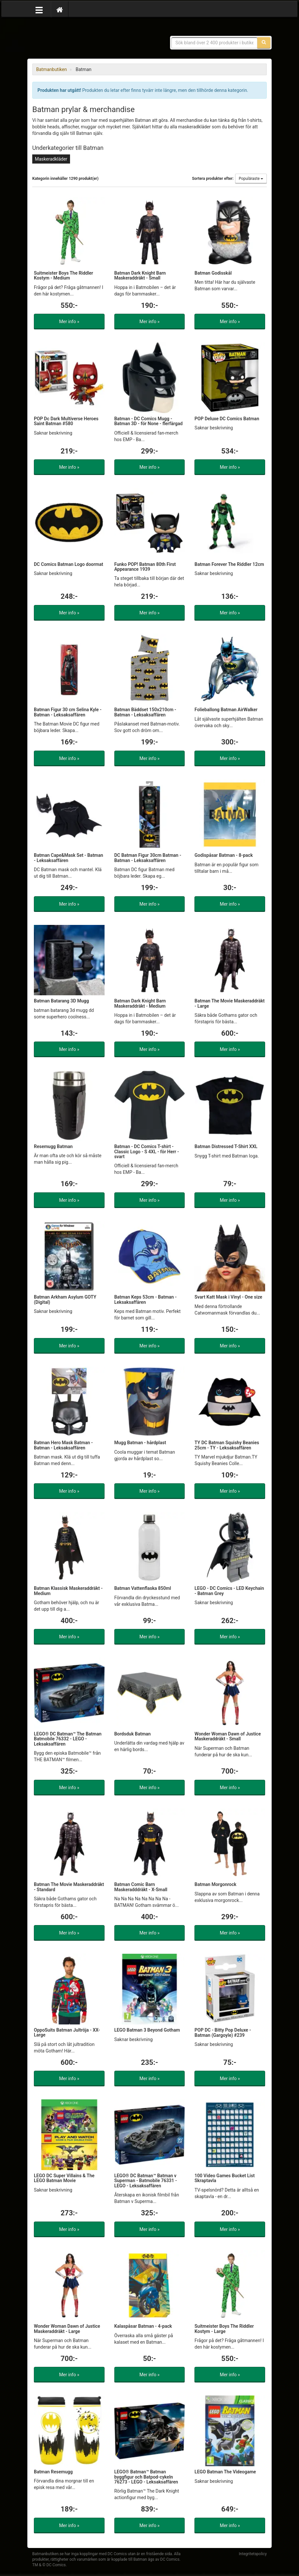 The image size is (299, 2576). What do you see at coordinates (53, 1146) in the screenshot?
I see `Resemugg Batman` at bounding box center [53, 1146].